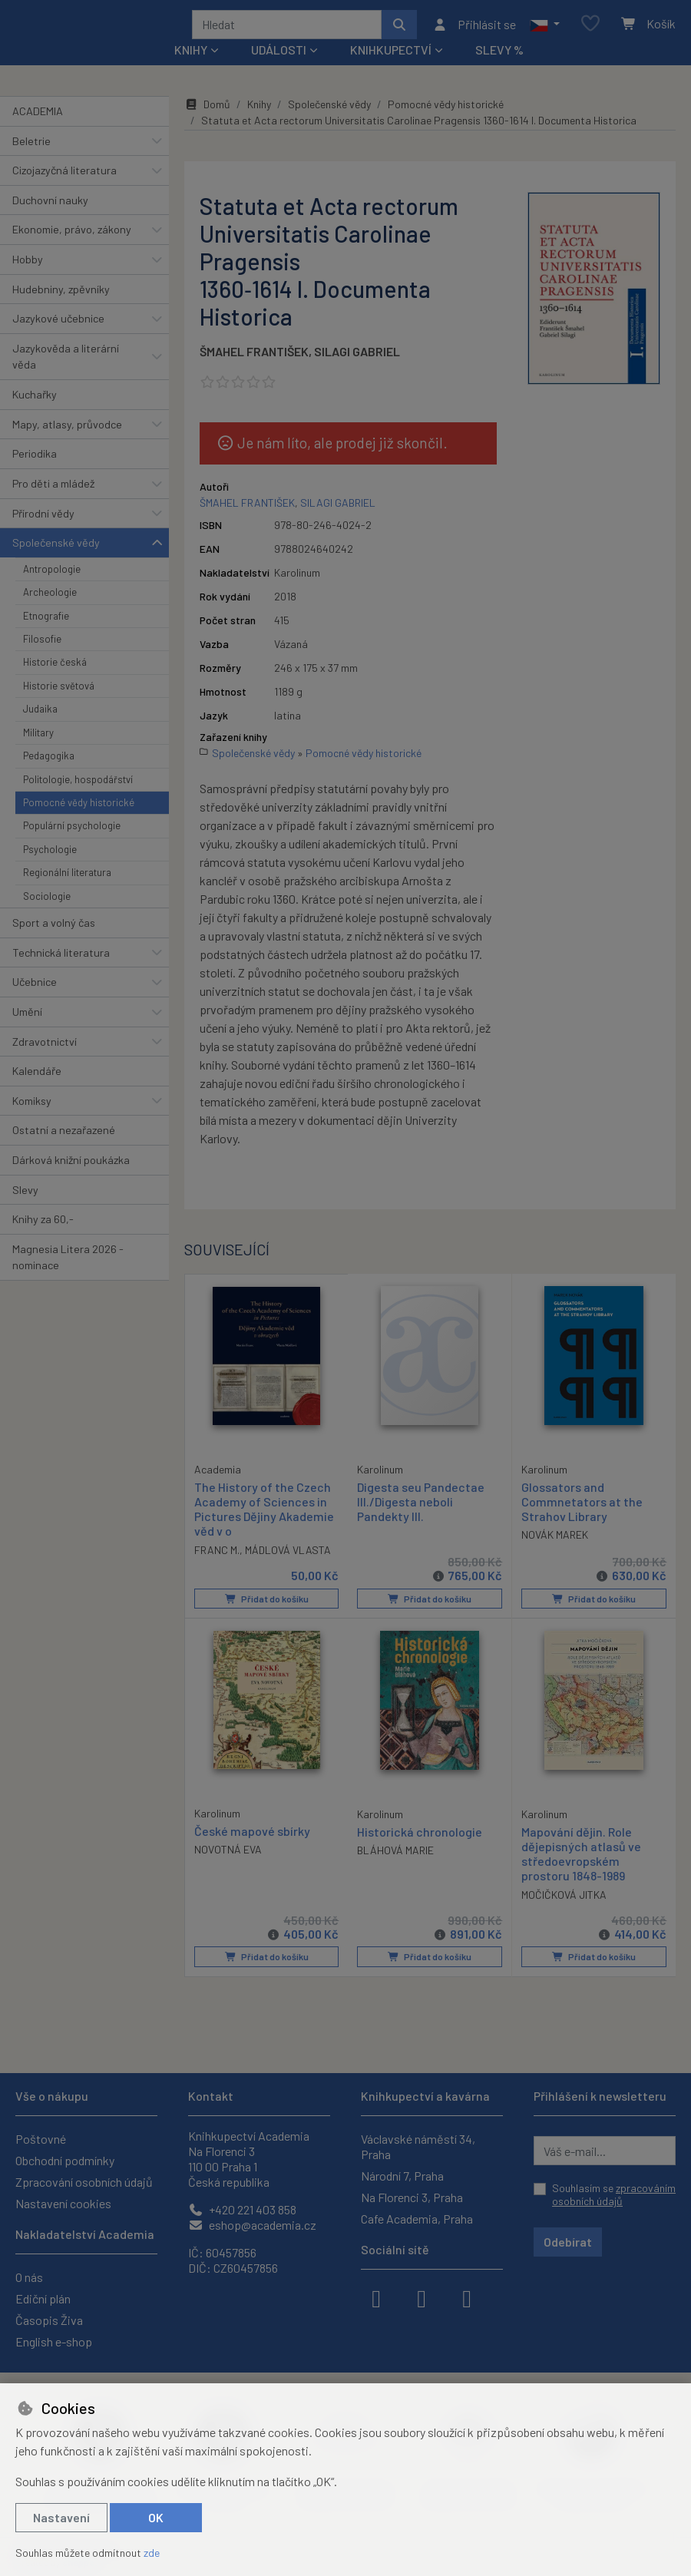  Describe the element at coordinates (67, 429) in the screenshot. I see `Mapy, atlasy, průvodce` at that location.